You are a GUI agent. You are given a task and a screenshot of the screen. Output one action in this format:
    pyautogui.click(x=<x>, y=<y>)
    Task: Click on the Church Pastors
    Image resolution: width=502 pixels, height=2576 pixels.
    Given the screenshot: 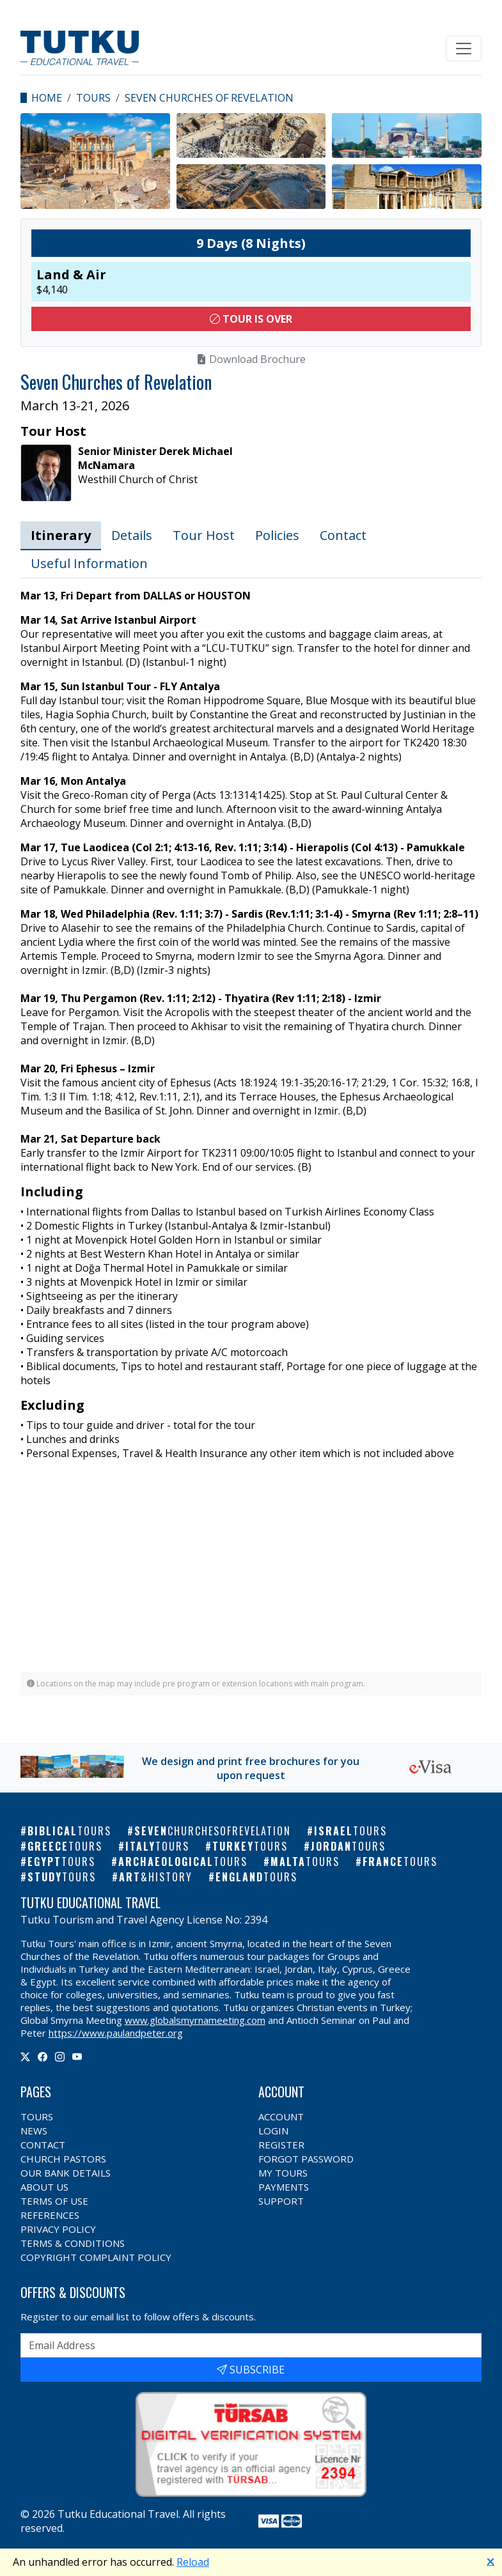 What is the action you would take?
    pyautogui.click(x=63, y=2158)
    